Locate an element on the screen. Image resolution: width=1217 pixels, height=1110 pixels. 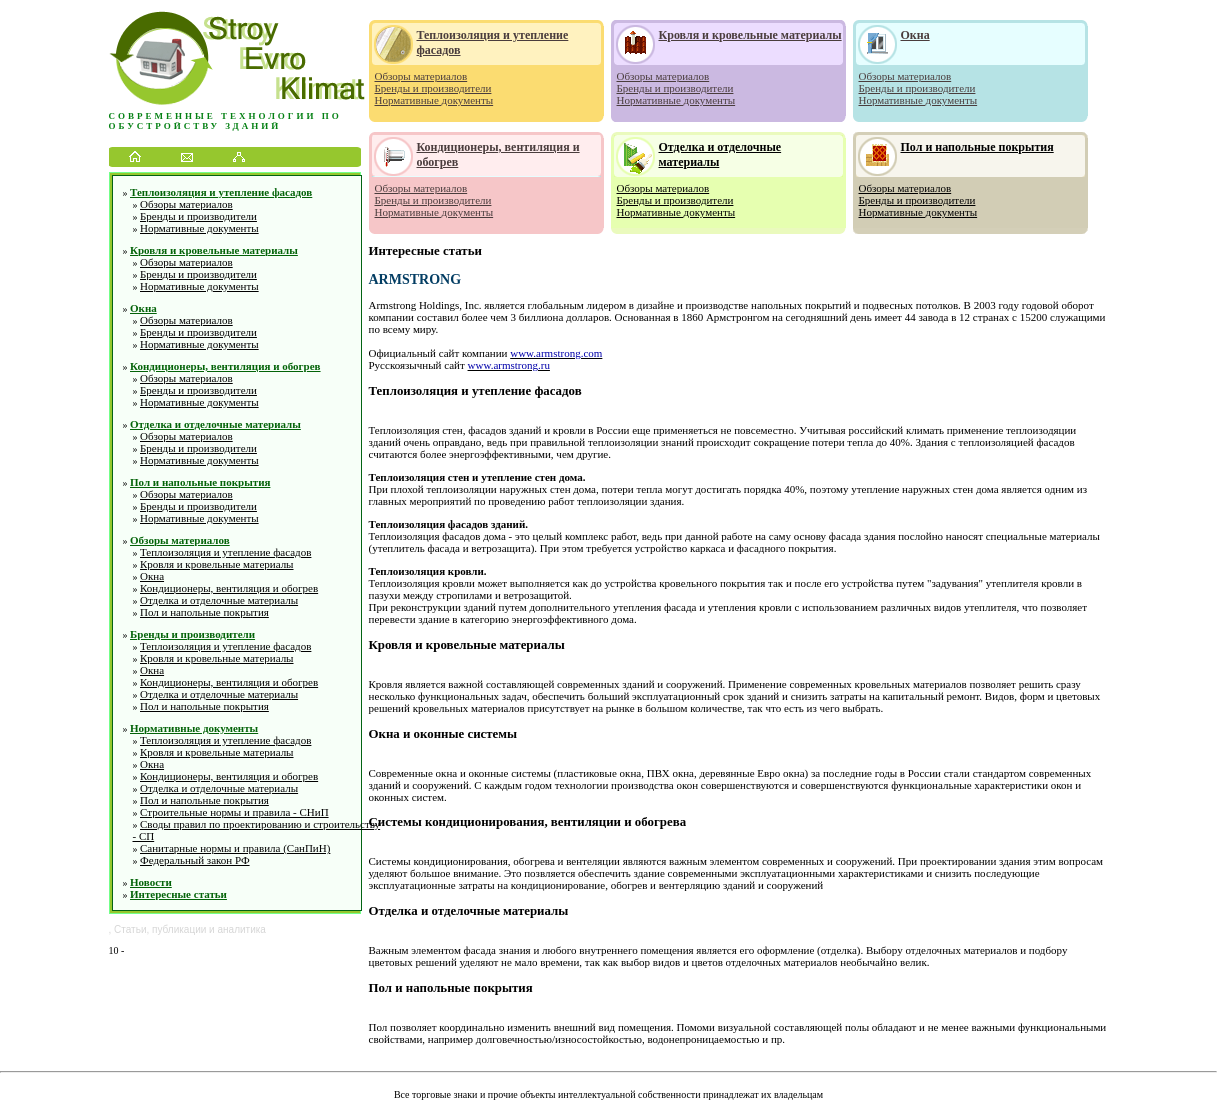
Теплоизоляция и утепление фасадов is located at coordinates (221, 192).